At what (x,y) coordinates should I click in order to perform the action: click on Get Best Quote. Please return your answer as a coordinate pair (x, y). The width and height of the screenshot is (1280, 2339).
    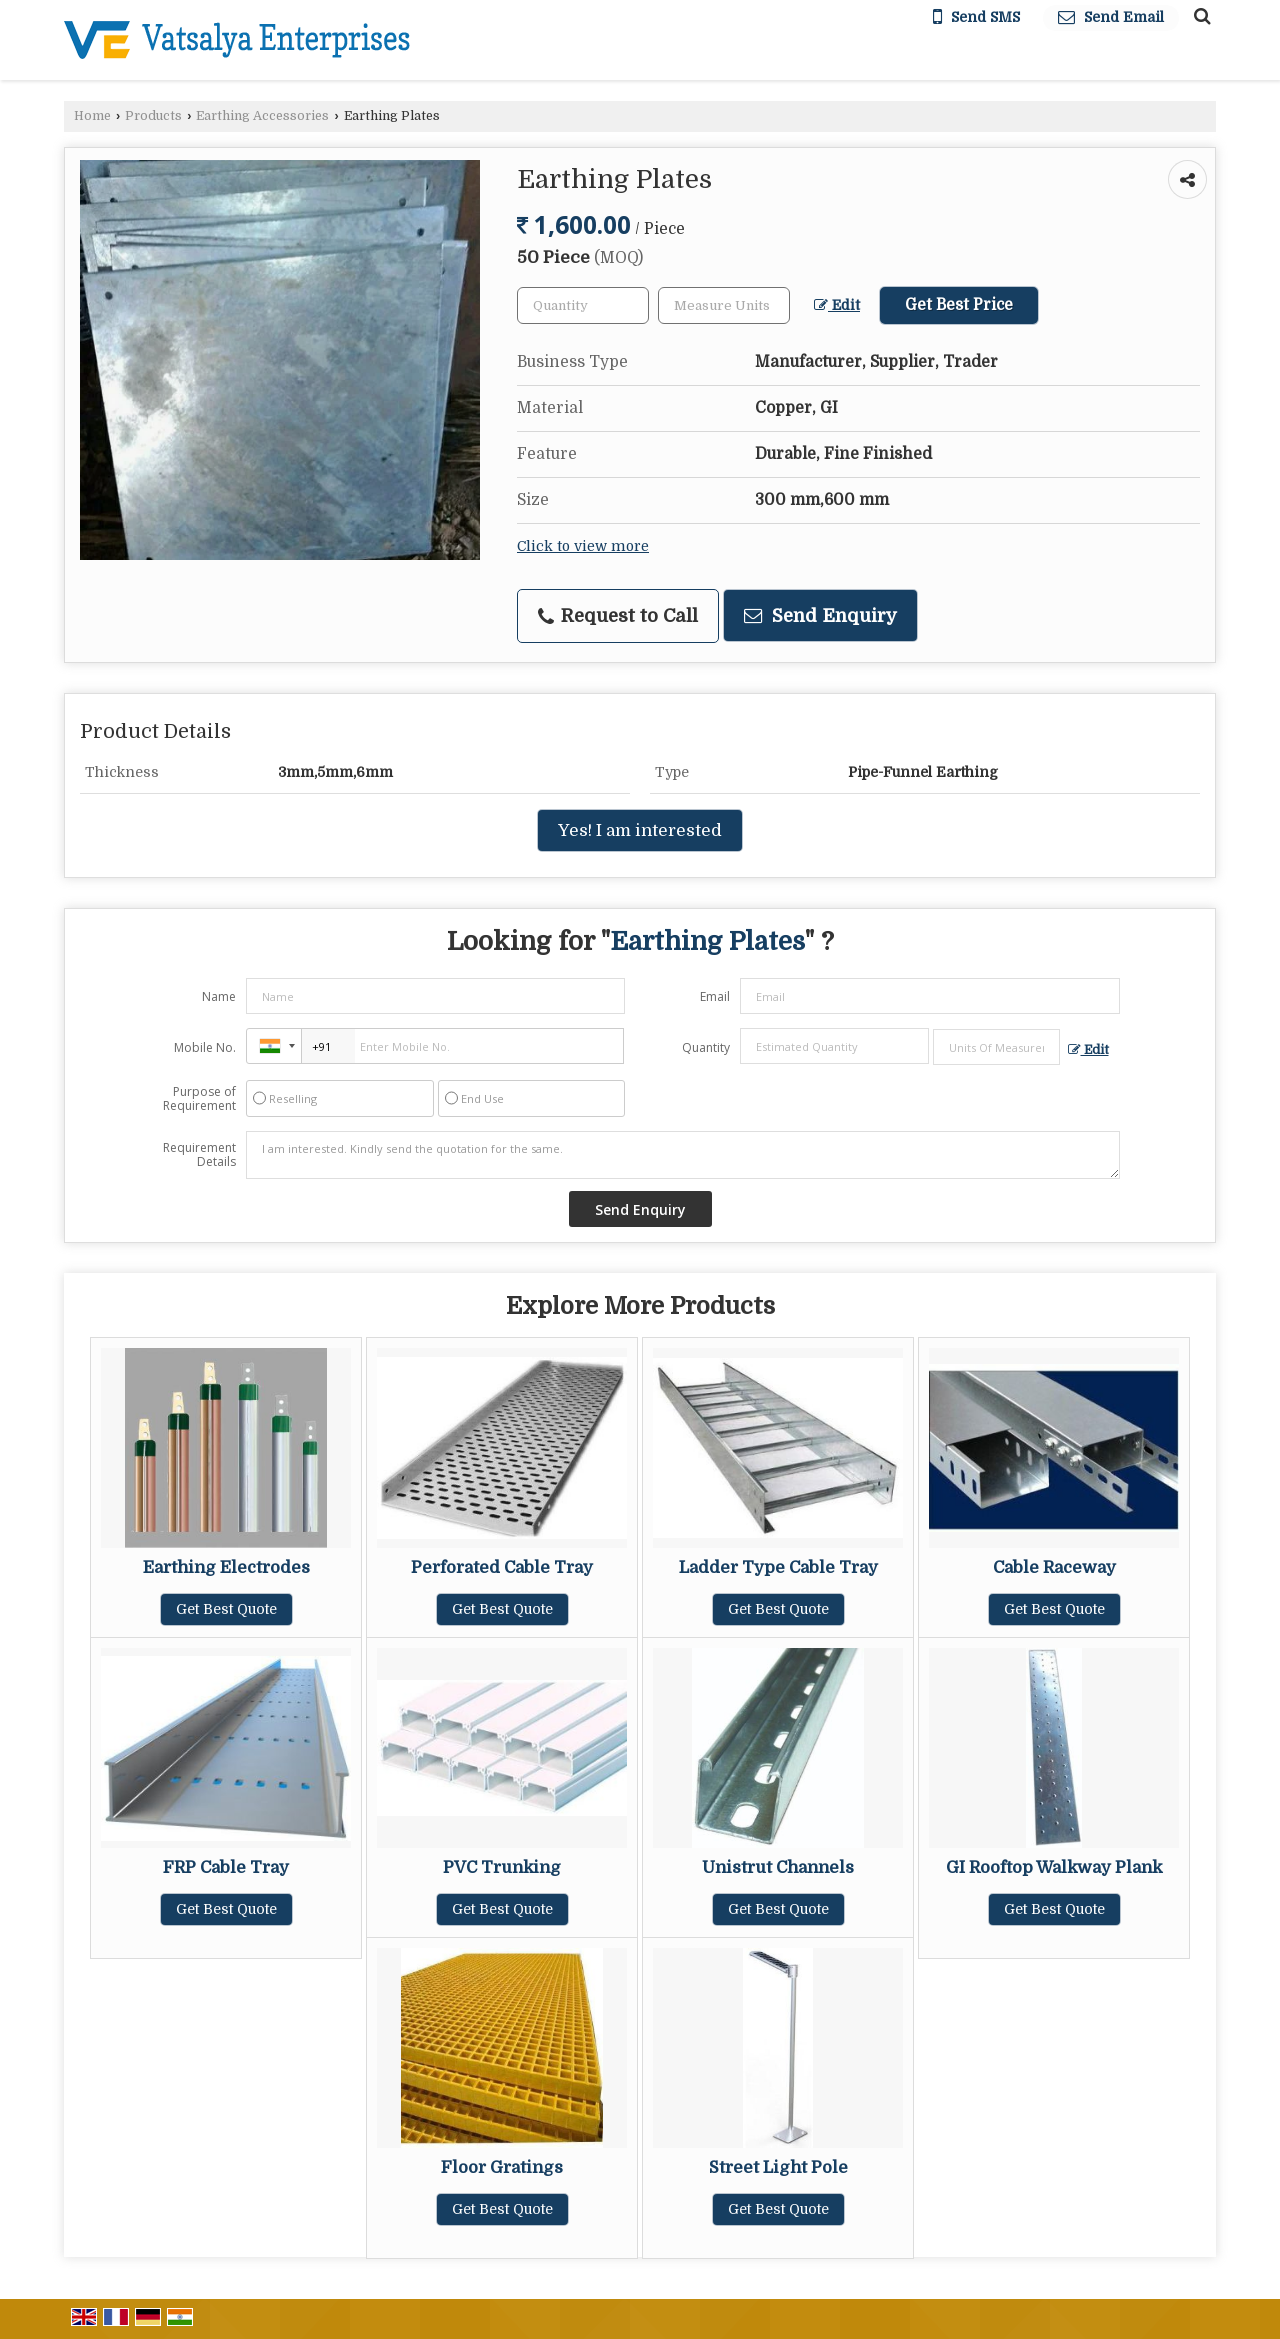
    Looking at the image, I should click on (226, 1609).